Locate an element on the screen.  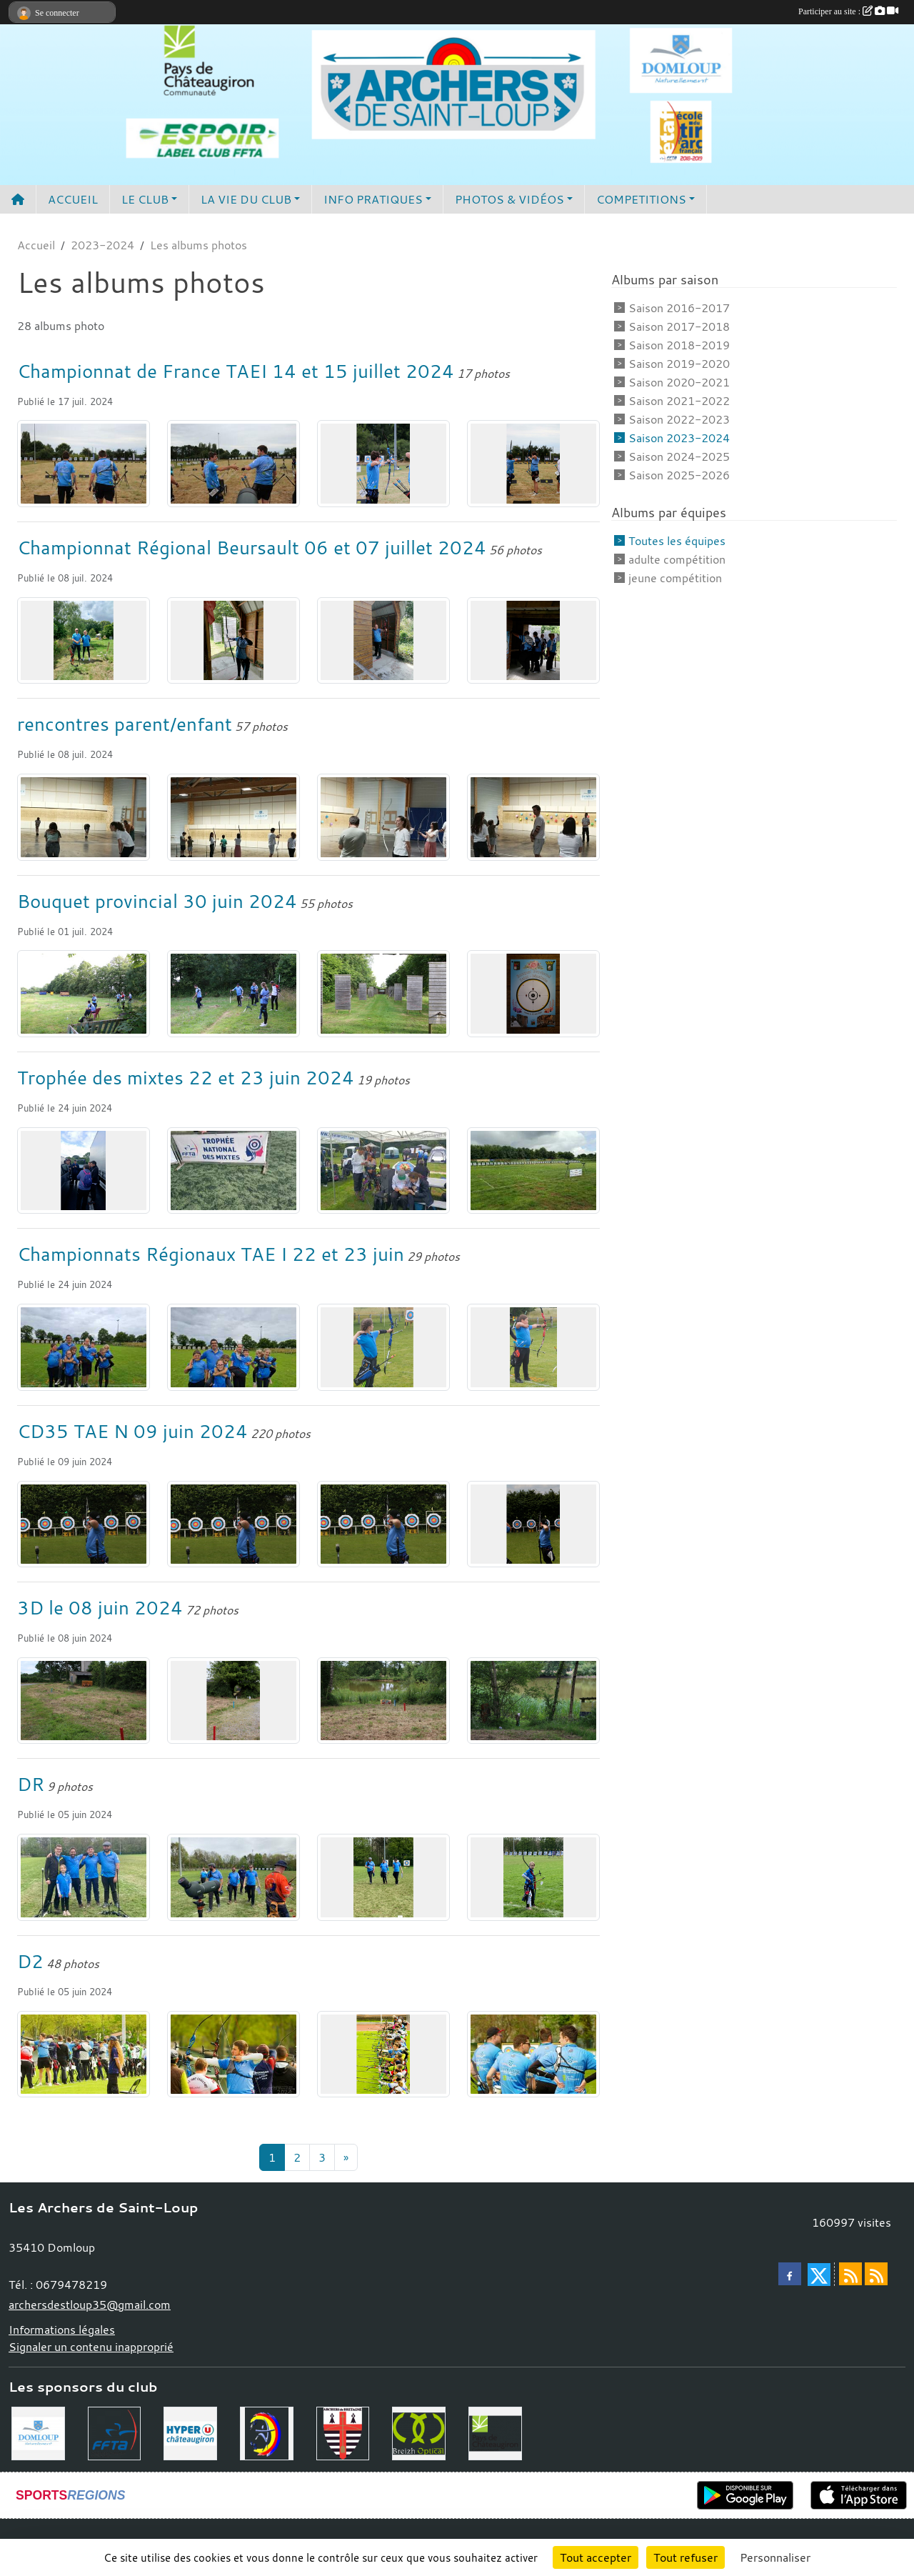
Saison 2016-2017 is located at coordinates (679, 308).